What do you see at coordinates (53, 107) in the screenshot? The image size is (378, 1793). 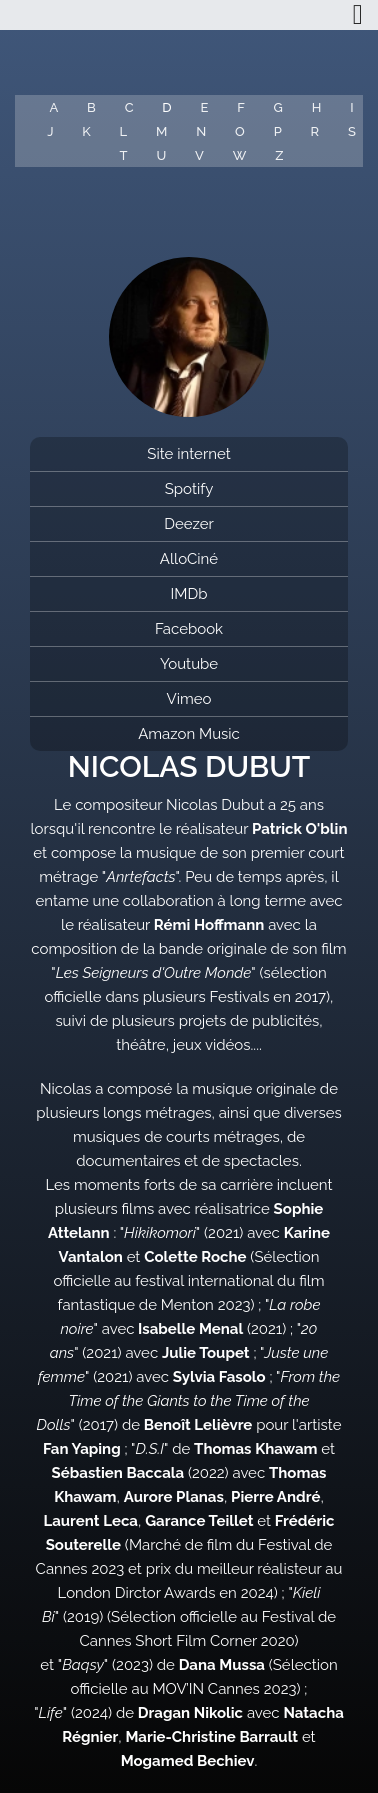 I see `A [button]` at bounding box center [53, 107].